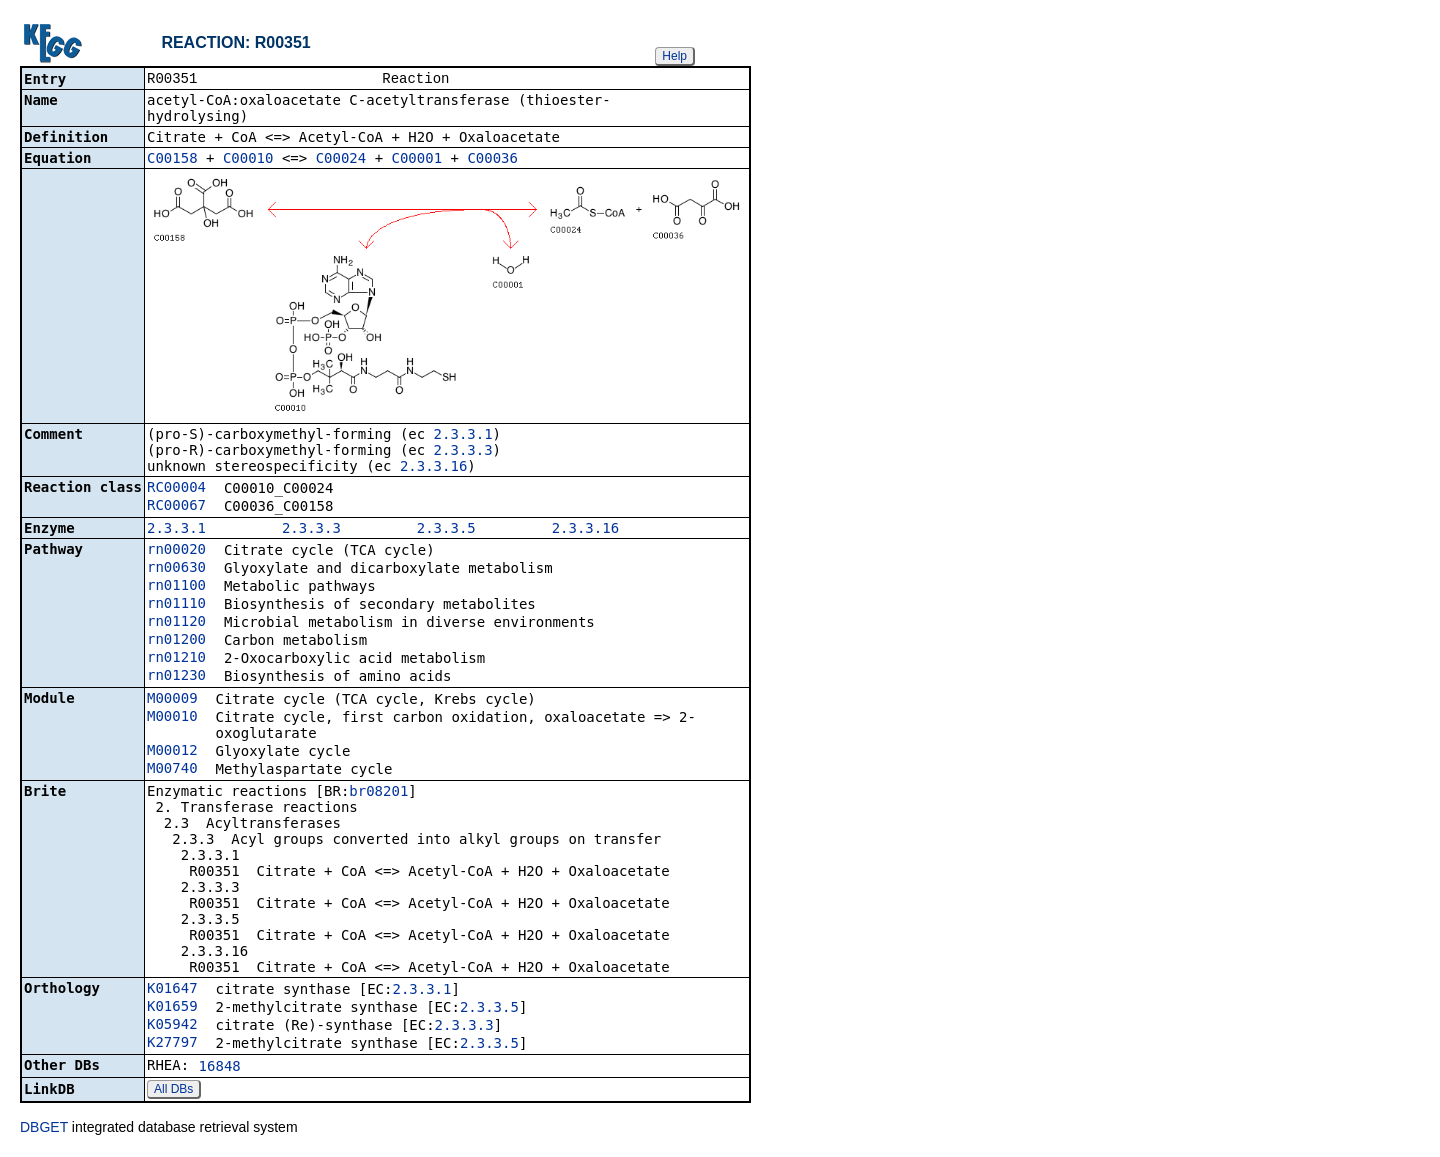 The image size is (1440, 1157). I want to click on 2.3.3.1, so click(463, 436).